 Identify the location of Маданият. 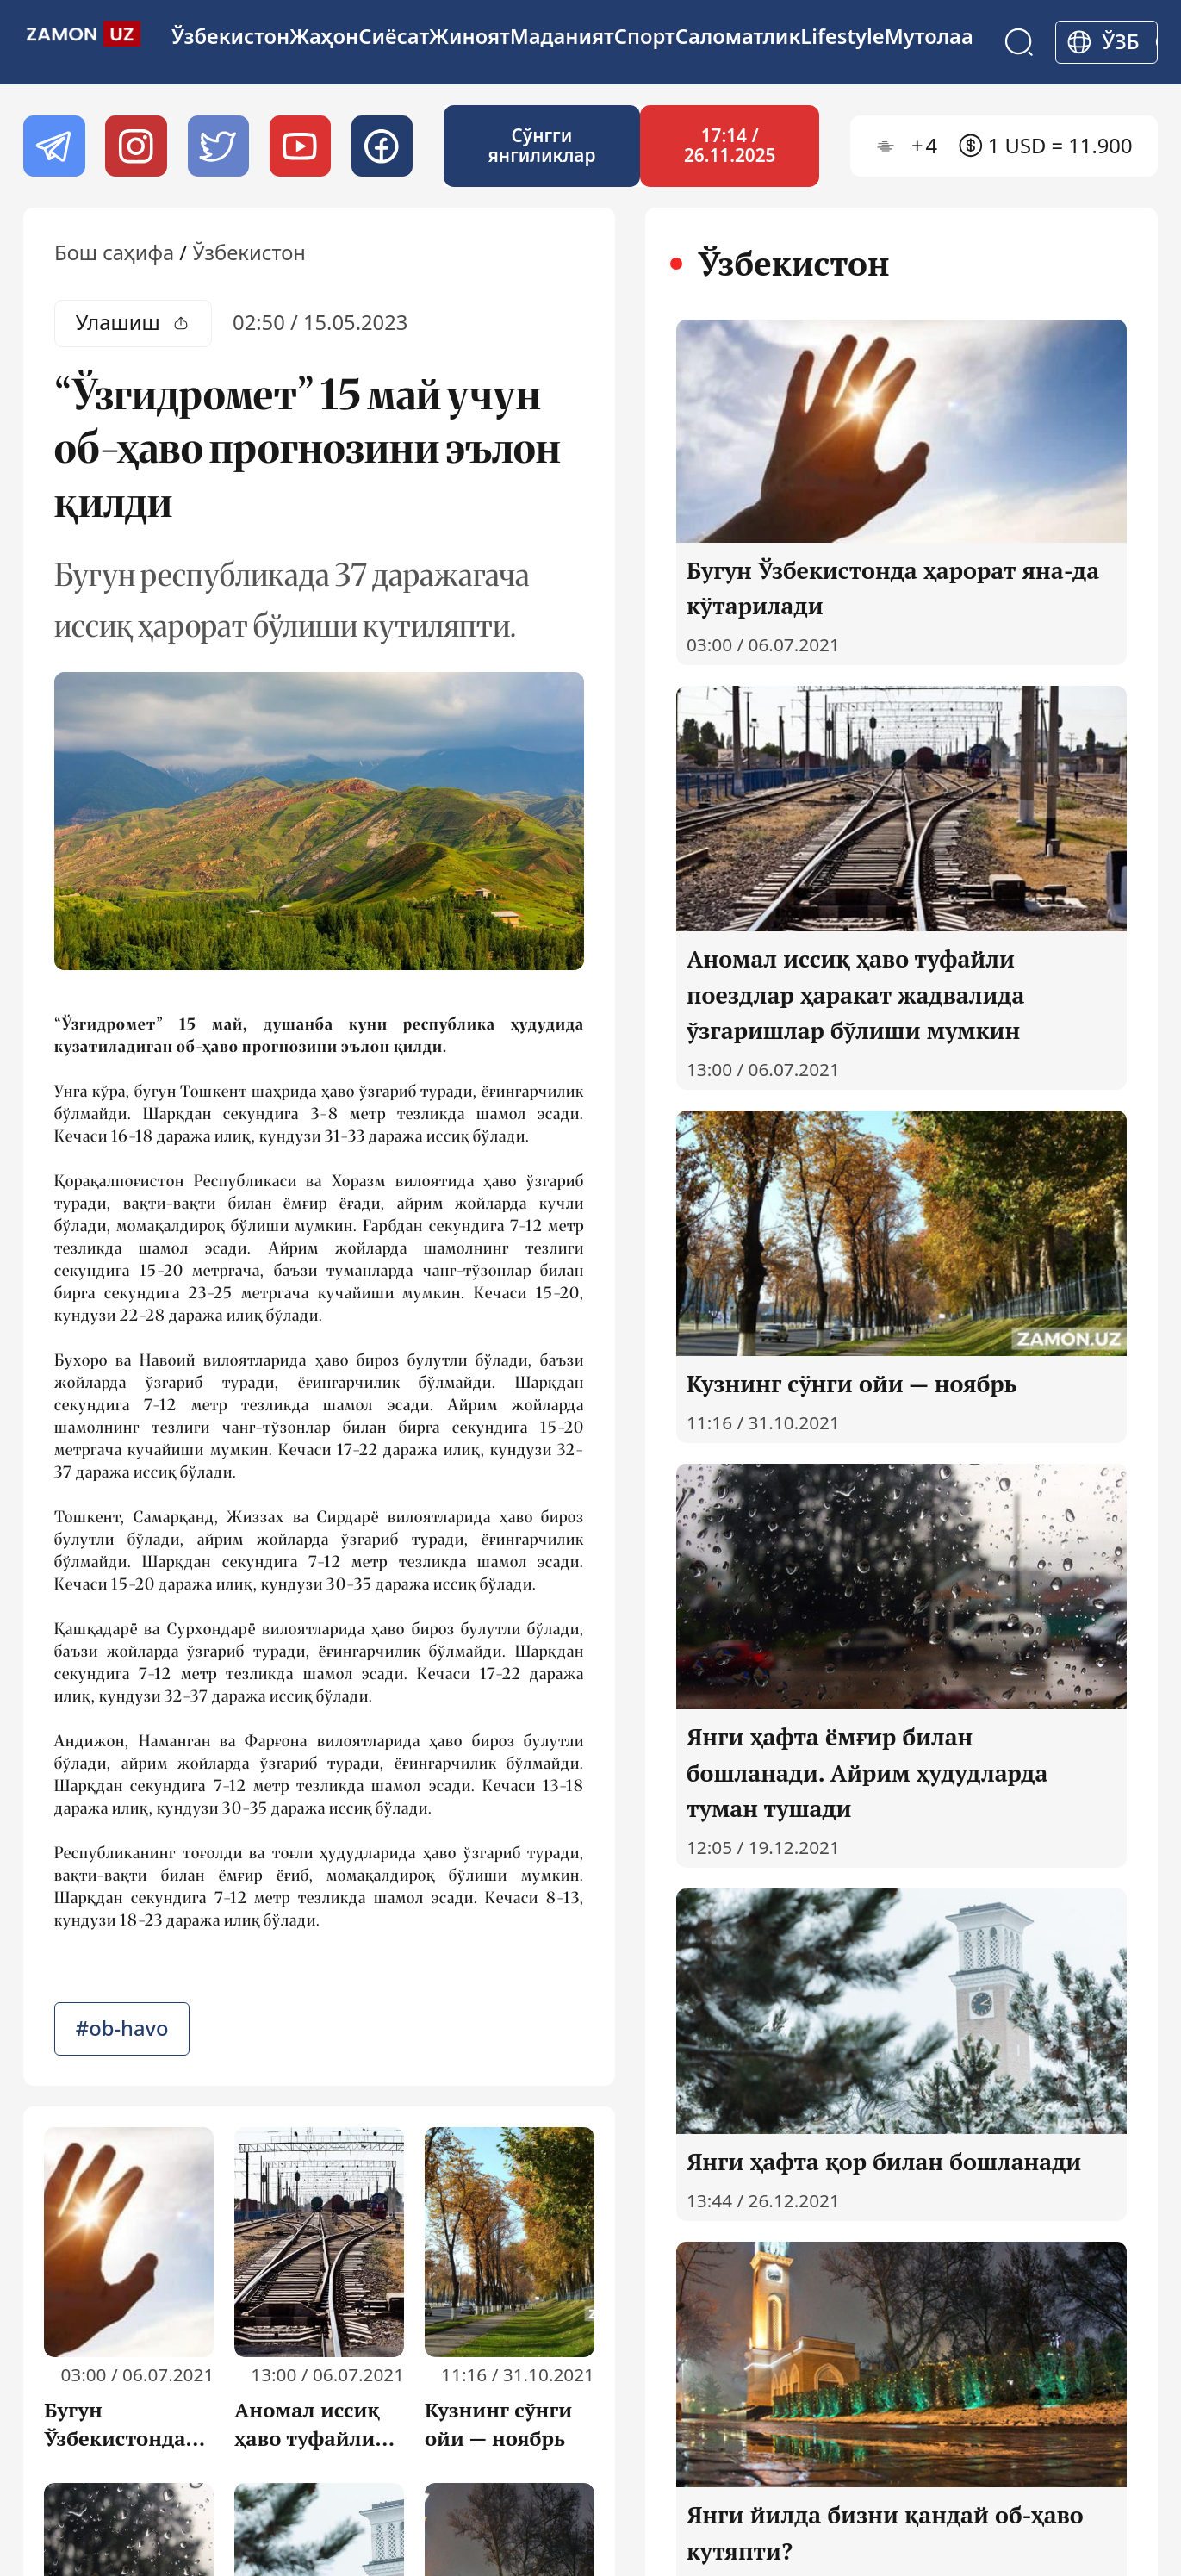
(562, 36).